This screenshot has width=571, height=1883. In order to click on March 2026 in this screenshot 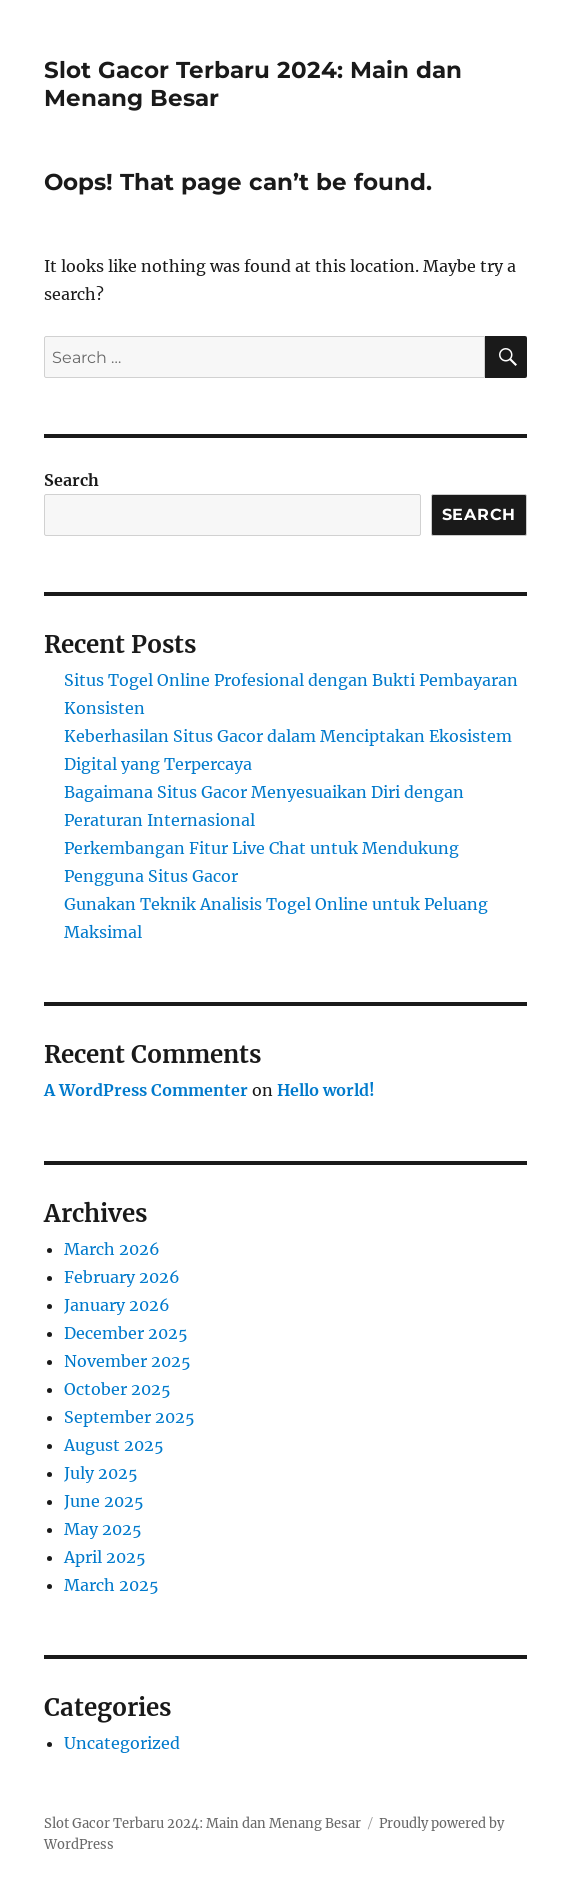, I will do `click(112, 1249)`.